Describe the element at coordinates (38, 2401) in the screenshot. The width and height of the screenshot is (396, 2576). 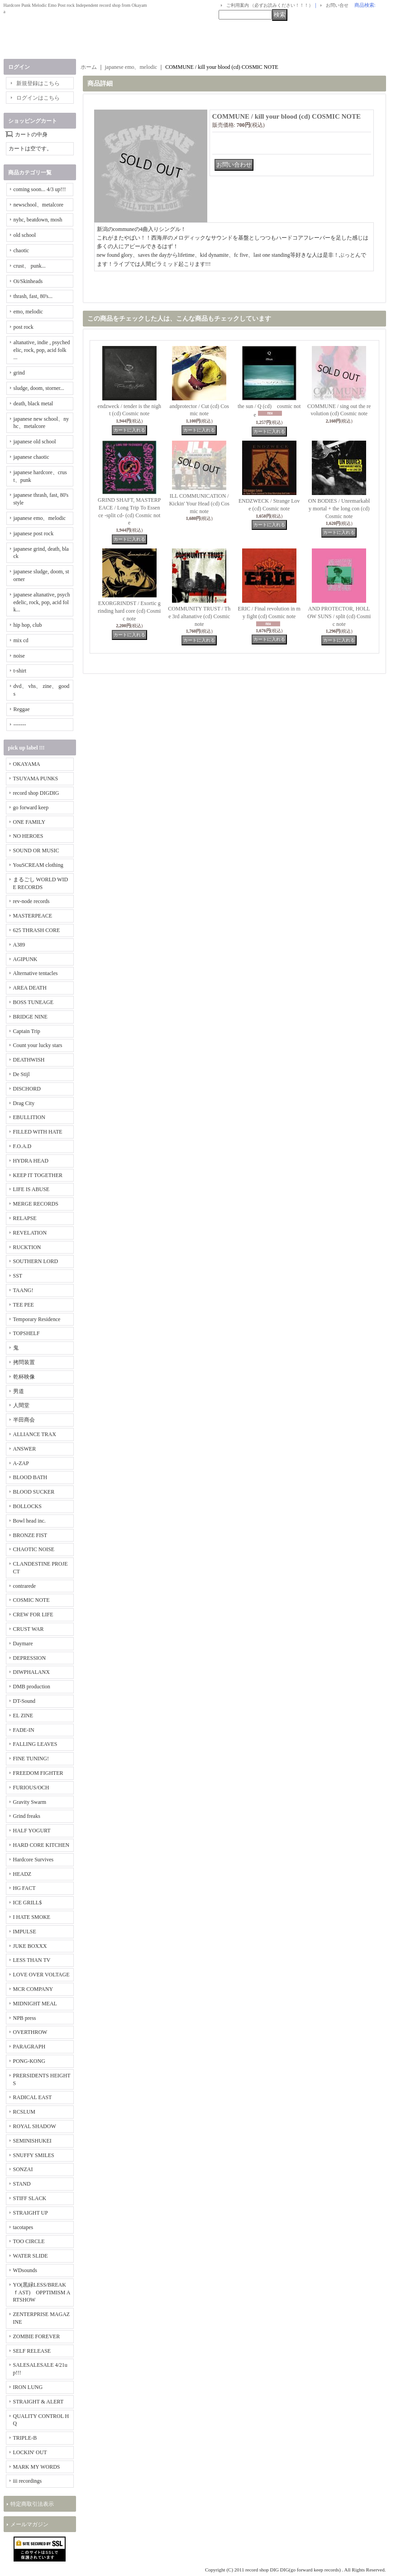
I see `STRAIGHT & ALERT` at that location.